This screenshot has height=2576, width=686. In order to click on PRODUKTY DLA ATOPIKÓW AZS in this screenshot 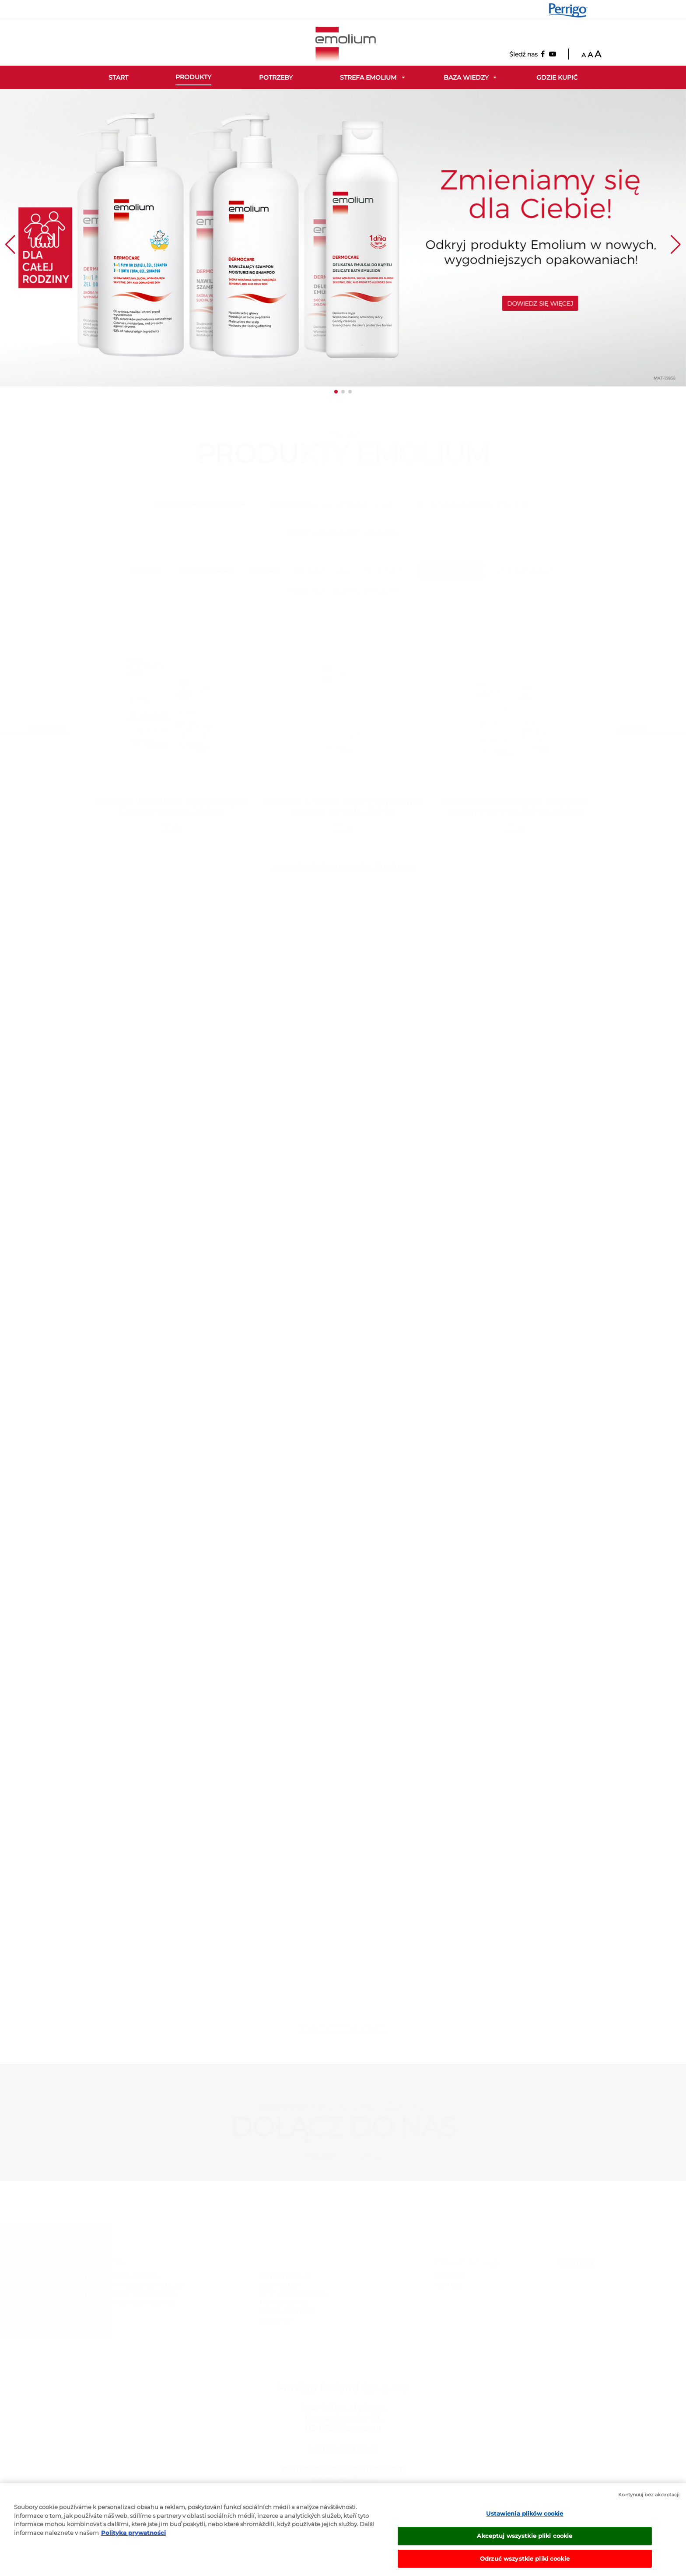, I will do `click(343, 533)`.